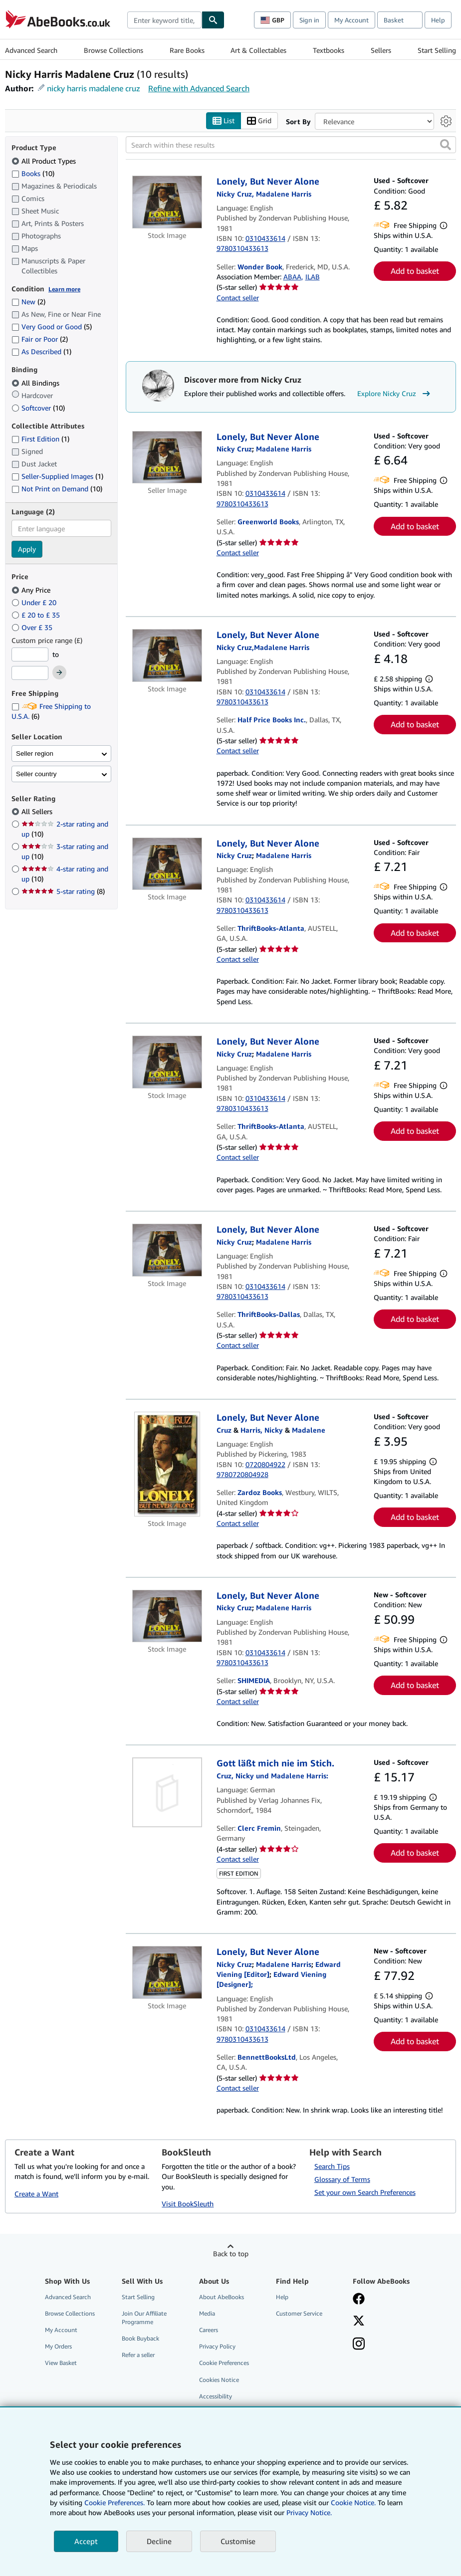 The image size is (461, 2576). I want to click on Cookies Notice, so click(219, 2379).